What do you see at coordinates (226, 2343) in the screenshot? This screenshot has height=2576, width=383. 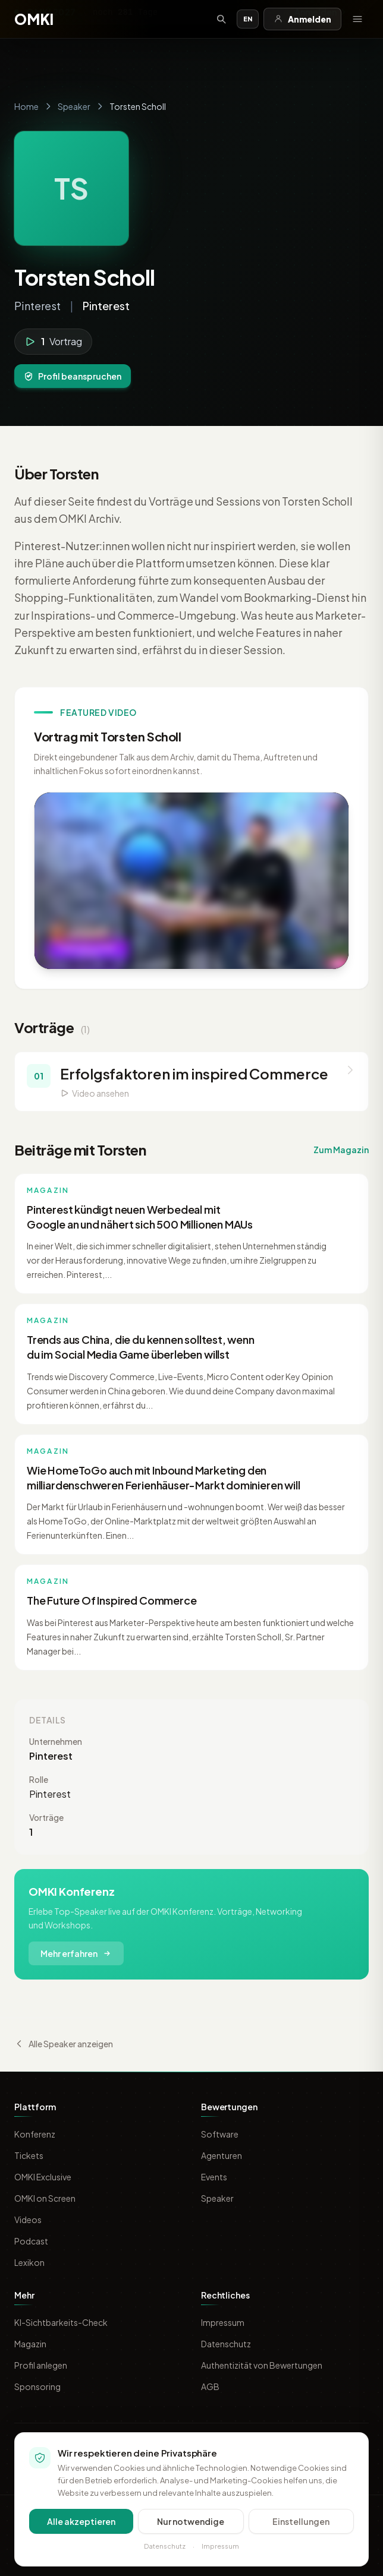 I see `Datenschutz` at bounding box center [226, 2343].